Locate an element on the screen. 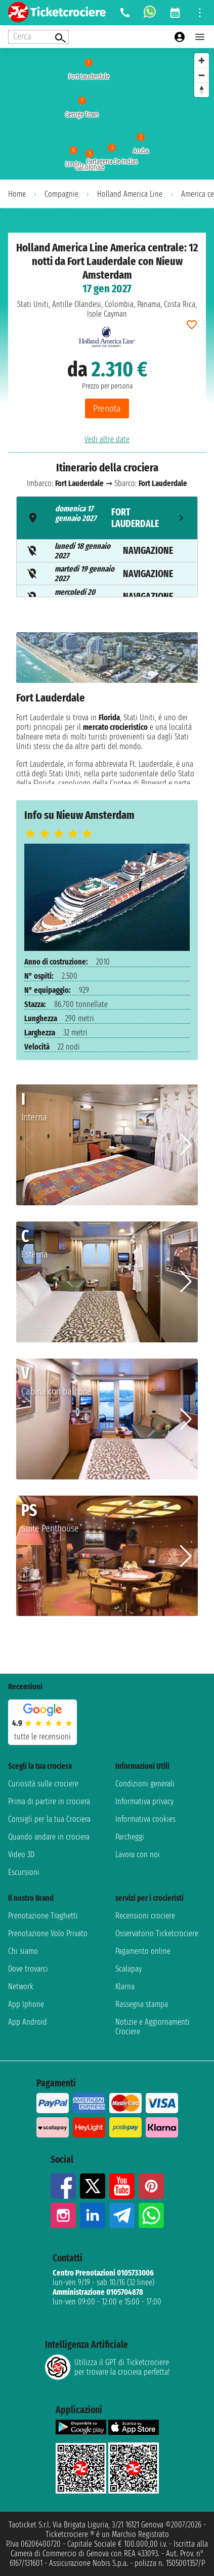  [Open main menu] is located at coordinates (200, 37).